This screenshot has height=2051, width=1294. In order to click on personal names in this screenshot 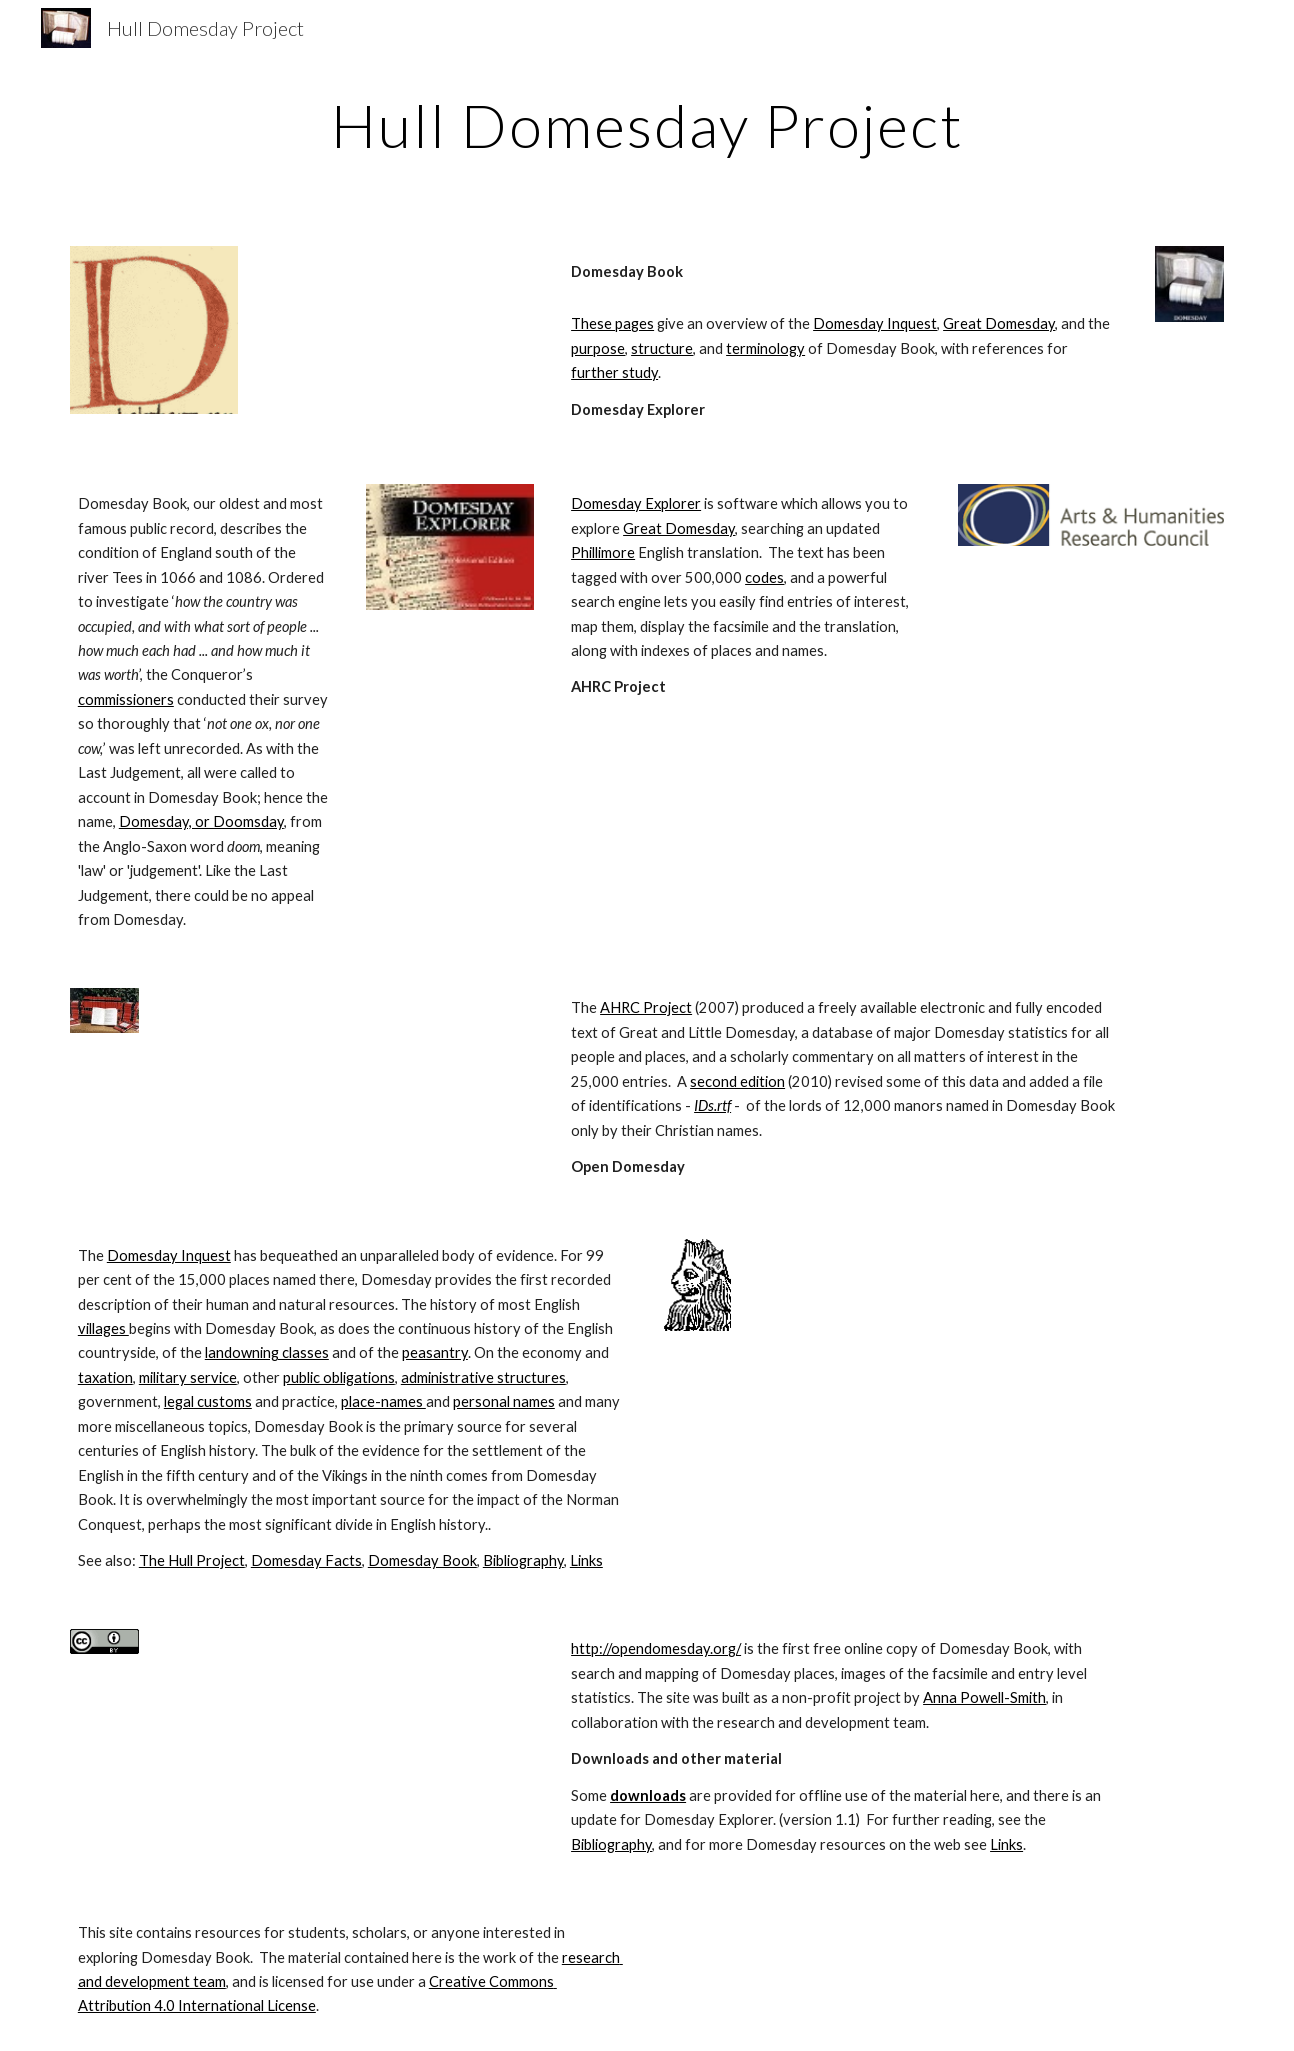, I will do `click(504, 1401)`.